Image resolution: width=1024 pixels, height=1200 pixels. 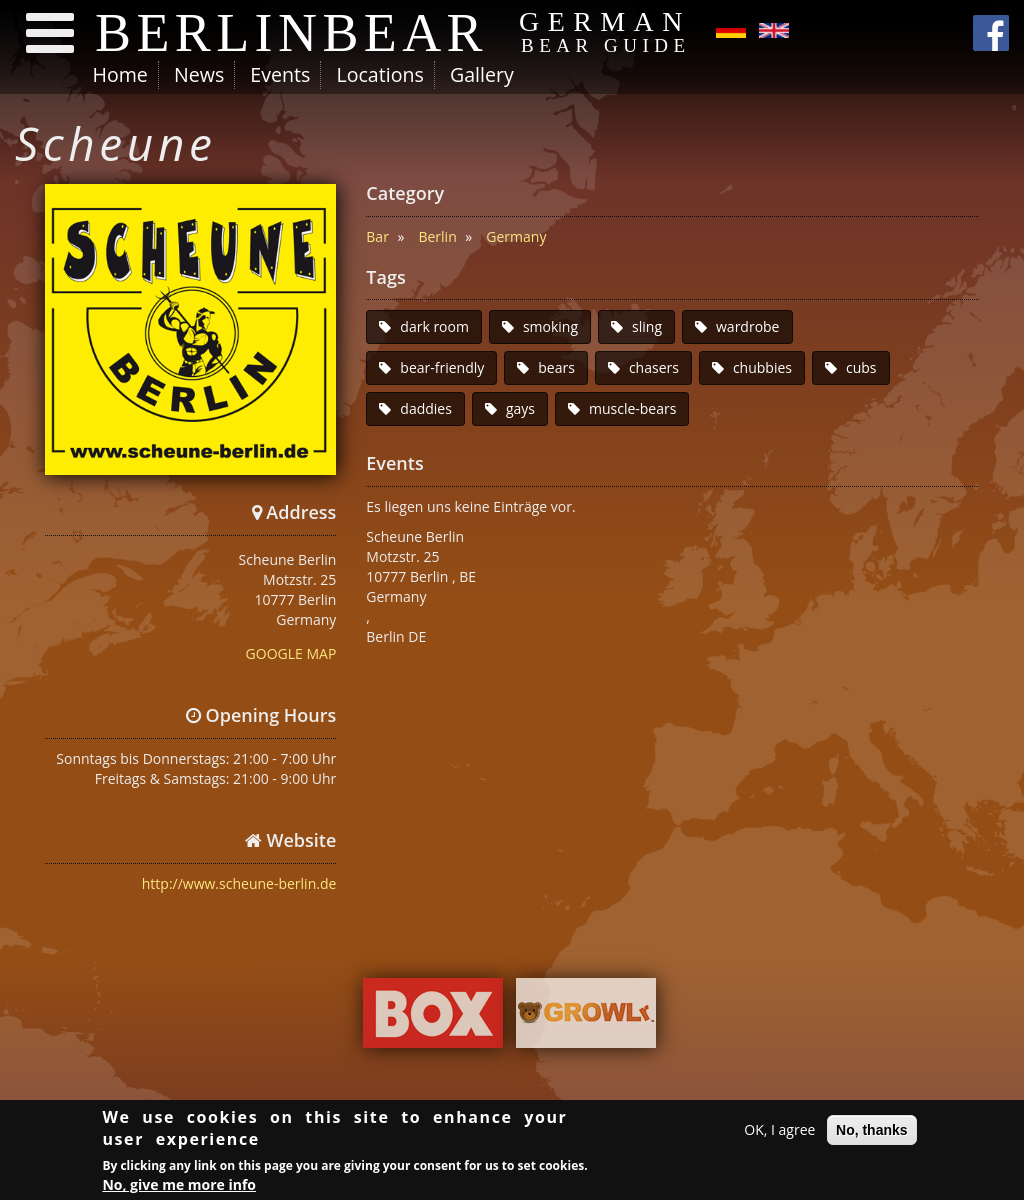 What do you see at coordinates (120, 74) in the screenshot?
I see `Home` at bounding box center [120, 74].